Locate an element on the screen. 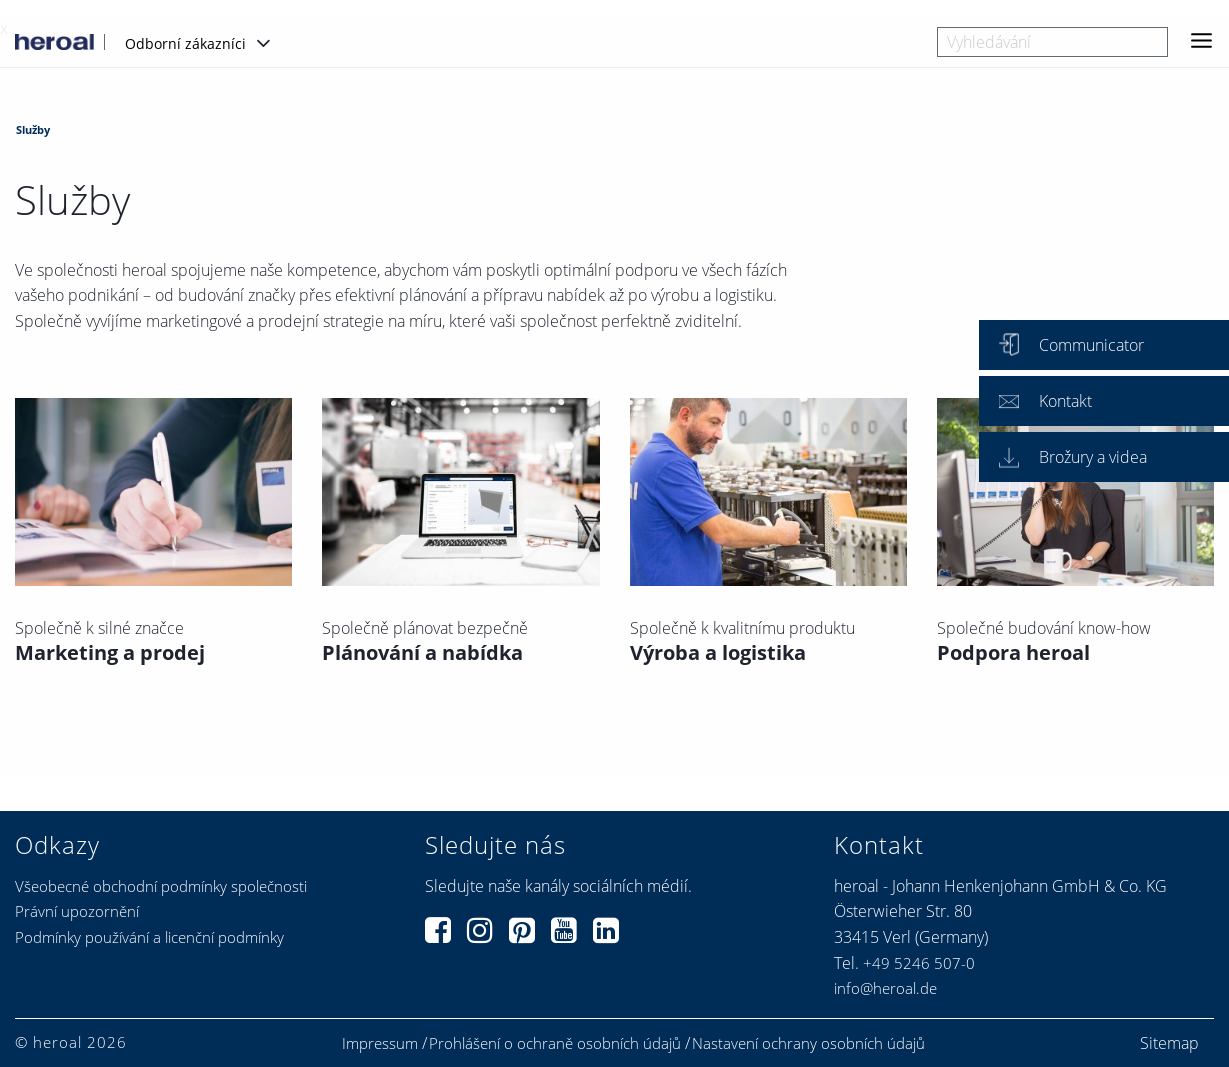 The image size is (1229, 1067). [combobox] is located at coordinates (1052, 42).